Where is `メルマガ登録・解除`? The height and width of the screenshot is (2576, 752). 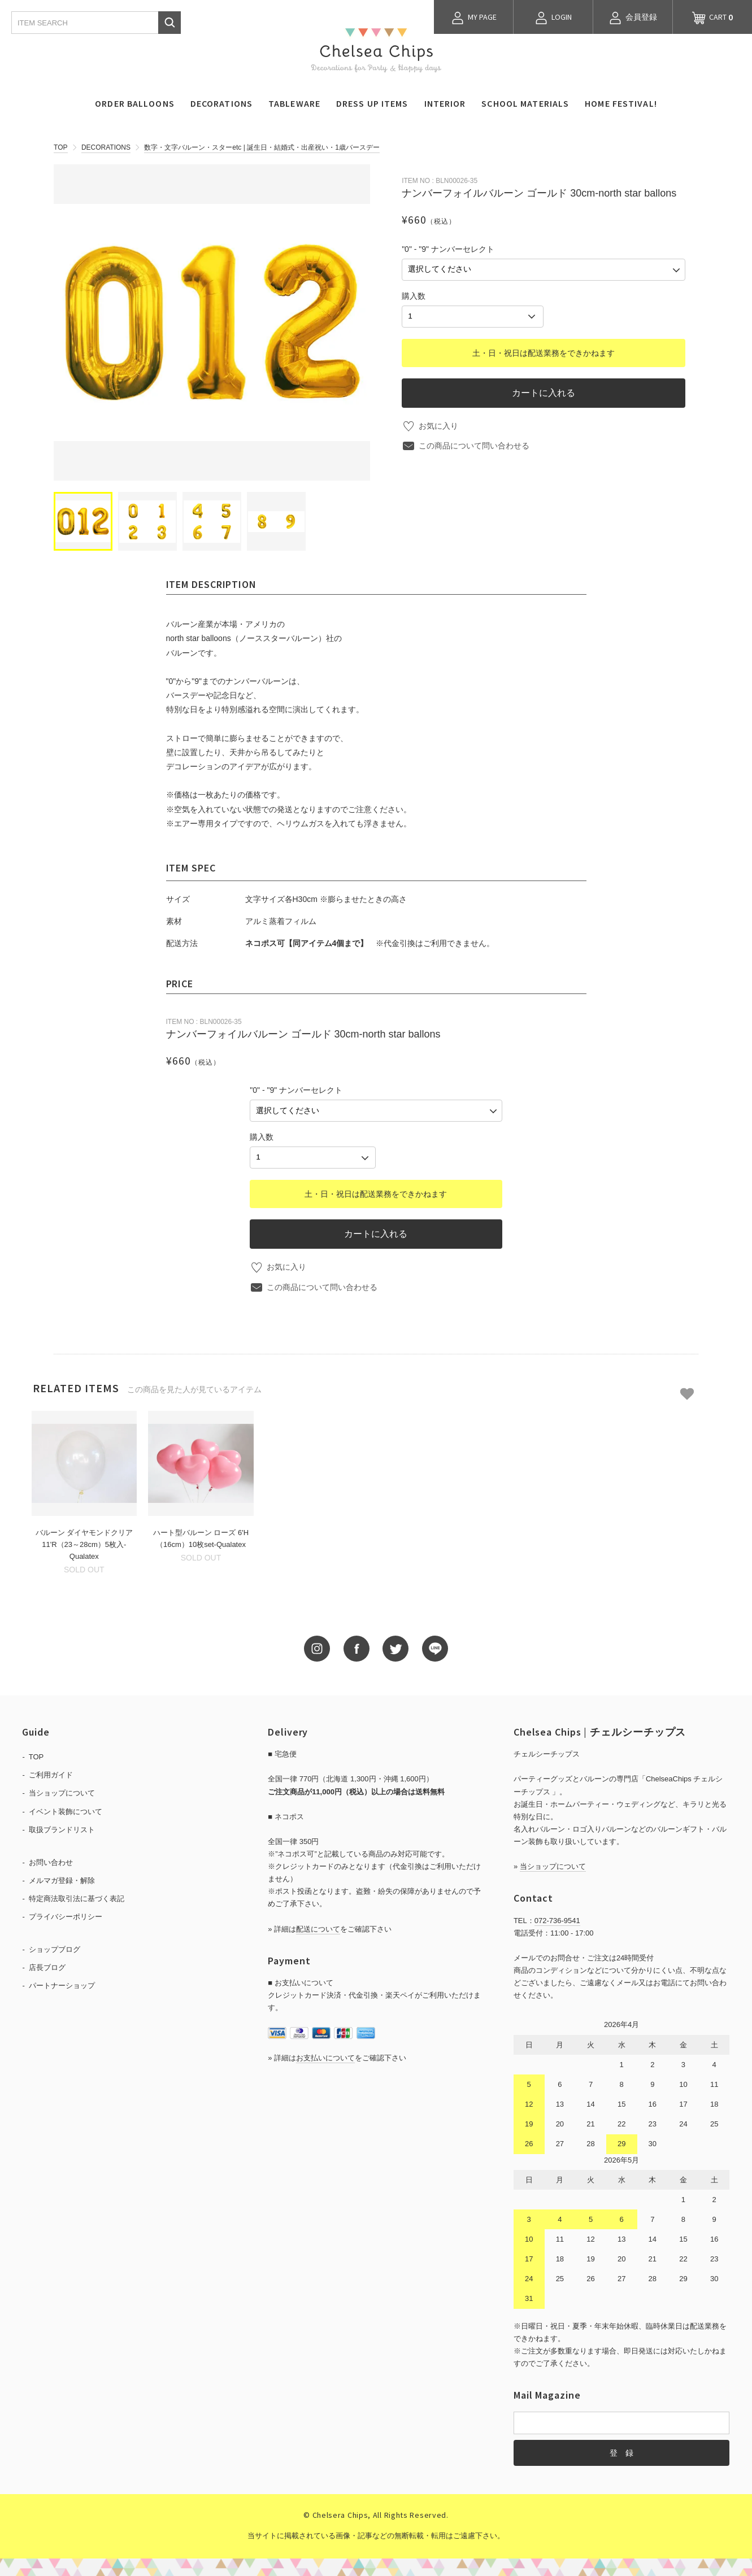 メルマガ登録・解除 is located at coordinates (62, 1879).